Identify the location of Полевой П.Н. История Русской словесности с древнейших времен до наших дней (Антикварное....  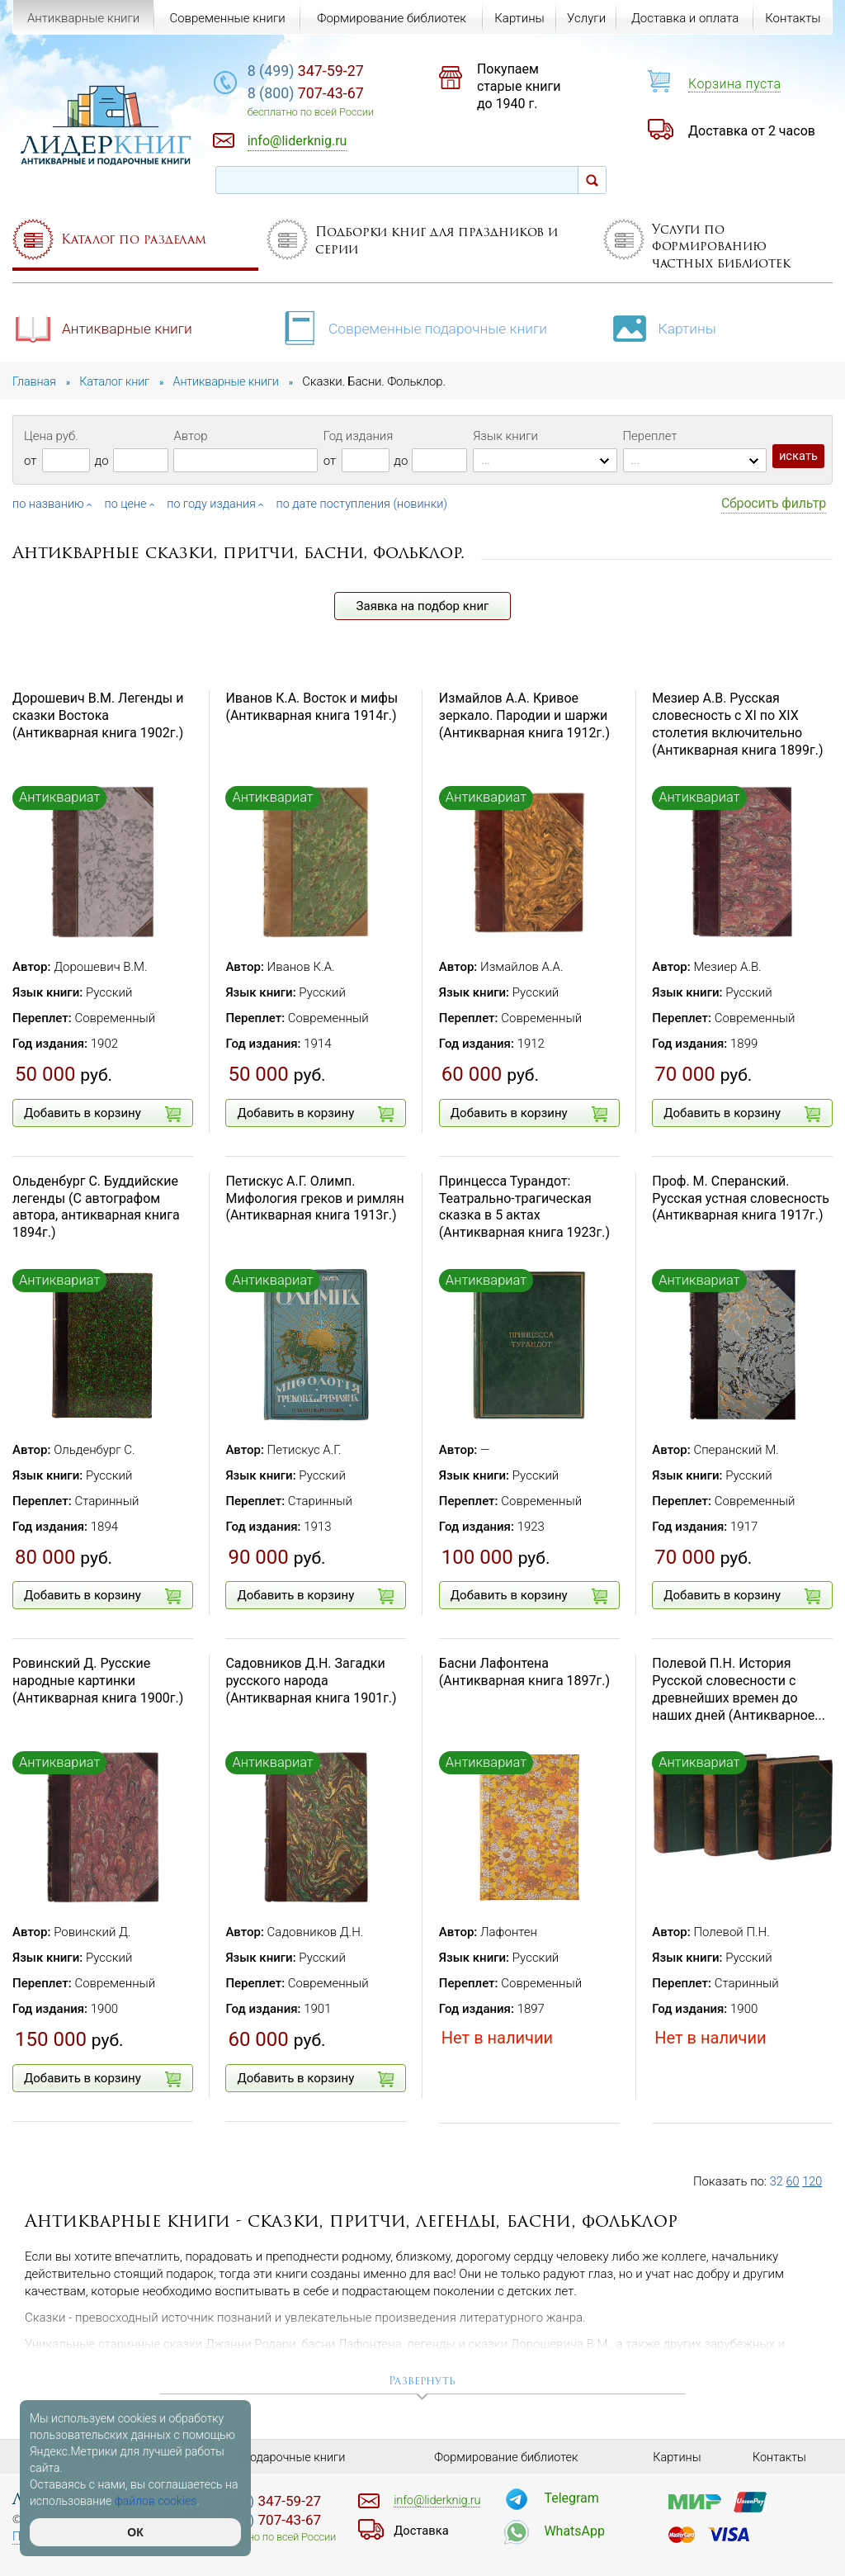
(738, 1688).